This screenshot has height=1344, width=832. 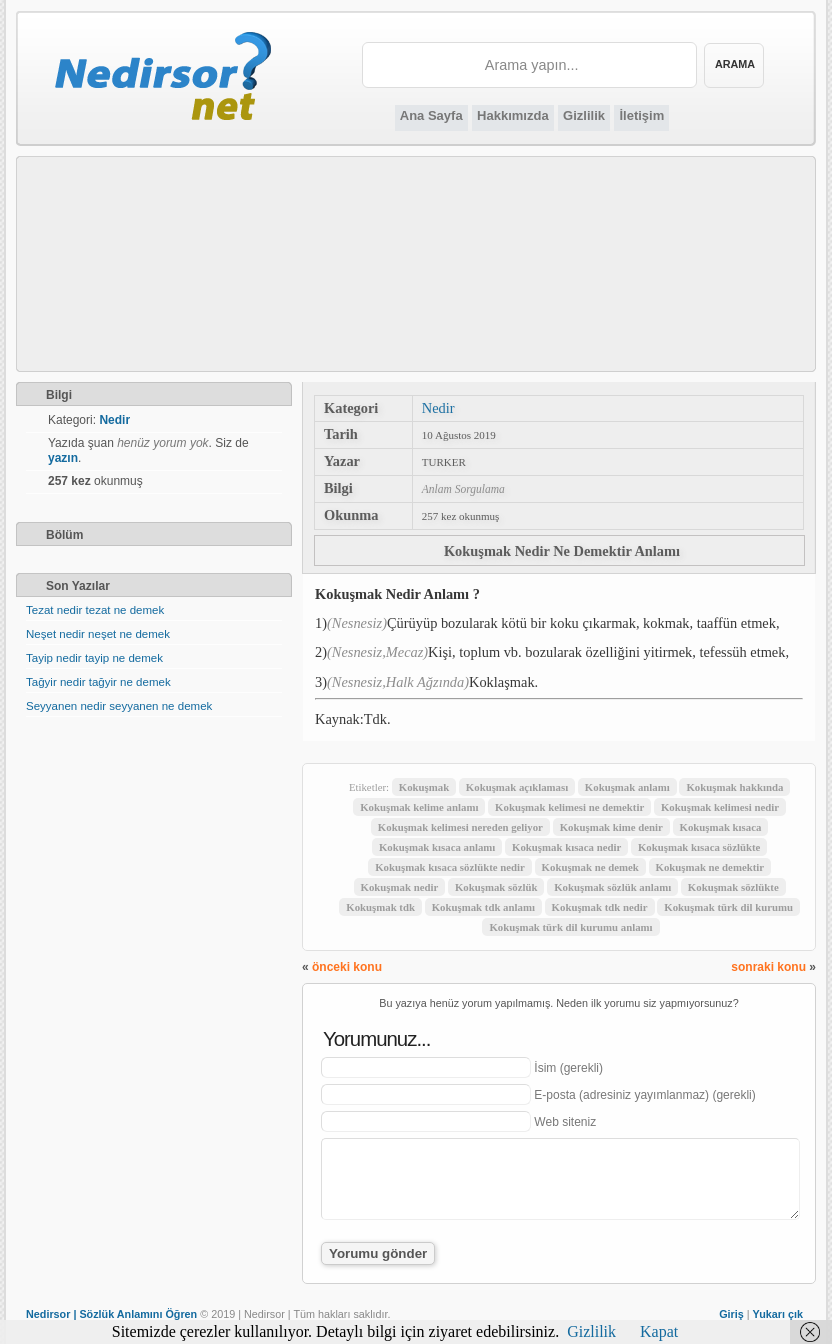 What do you see at coordinates (721, 827) in the screenshot?
I see `Kokuşmak kısaca` at bounding box center [721, 827].